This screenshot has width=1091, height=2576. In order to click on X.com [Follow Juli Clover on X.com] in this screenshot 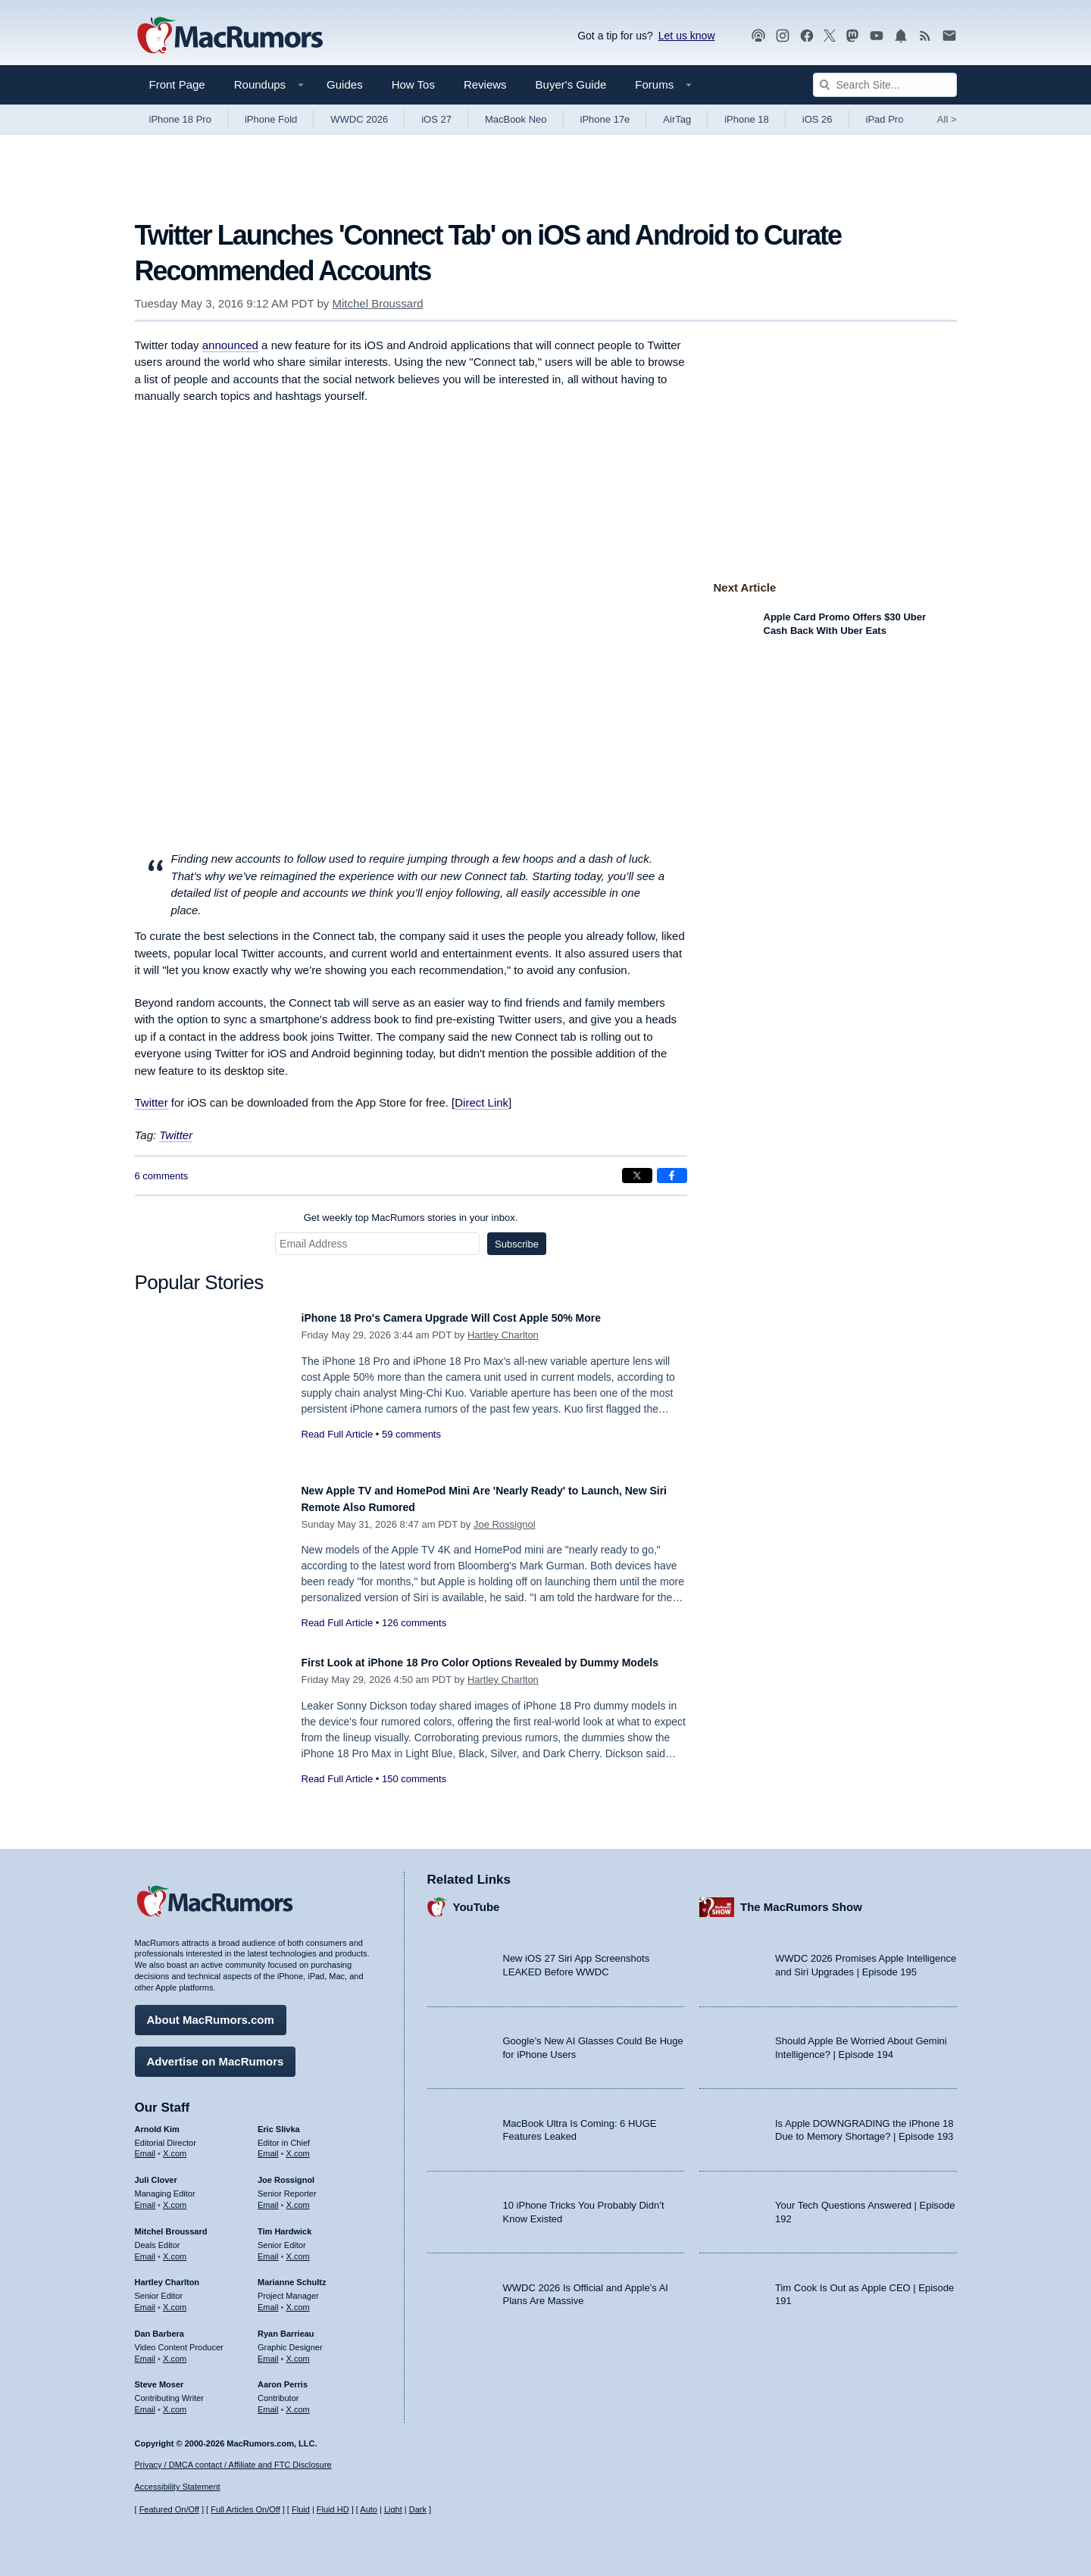, I will do `click(174, 2197)`.